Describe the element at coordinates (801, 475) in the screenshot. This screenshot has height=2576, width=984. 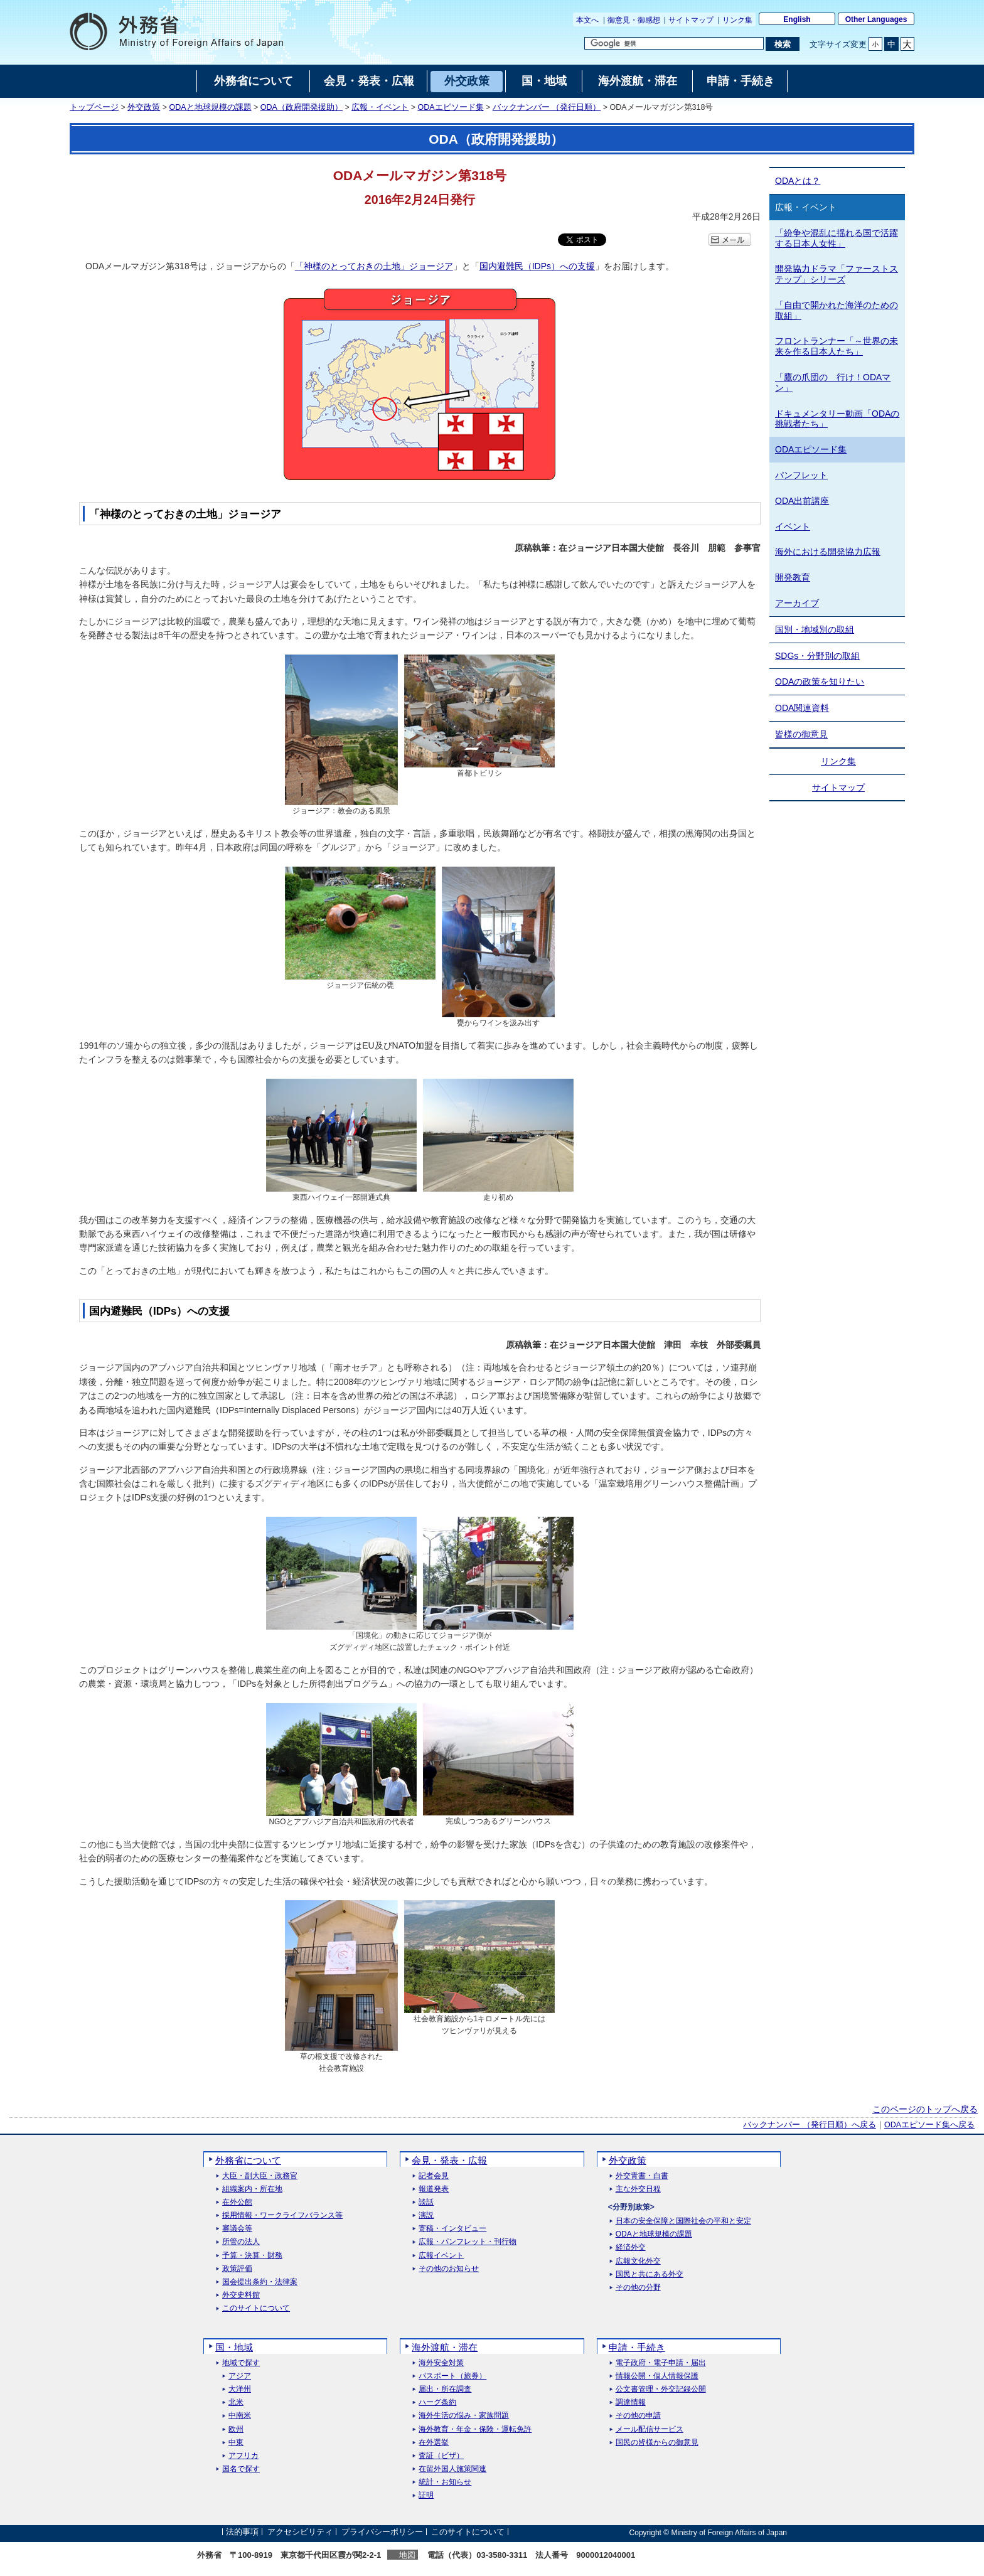
I see `パンフレット` at that location.